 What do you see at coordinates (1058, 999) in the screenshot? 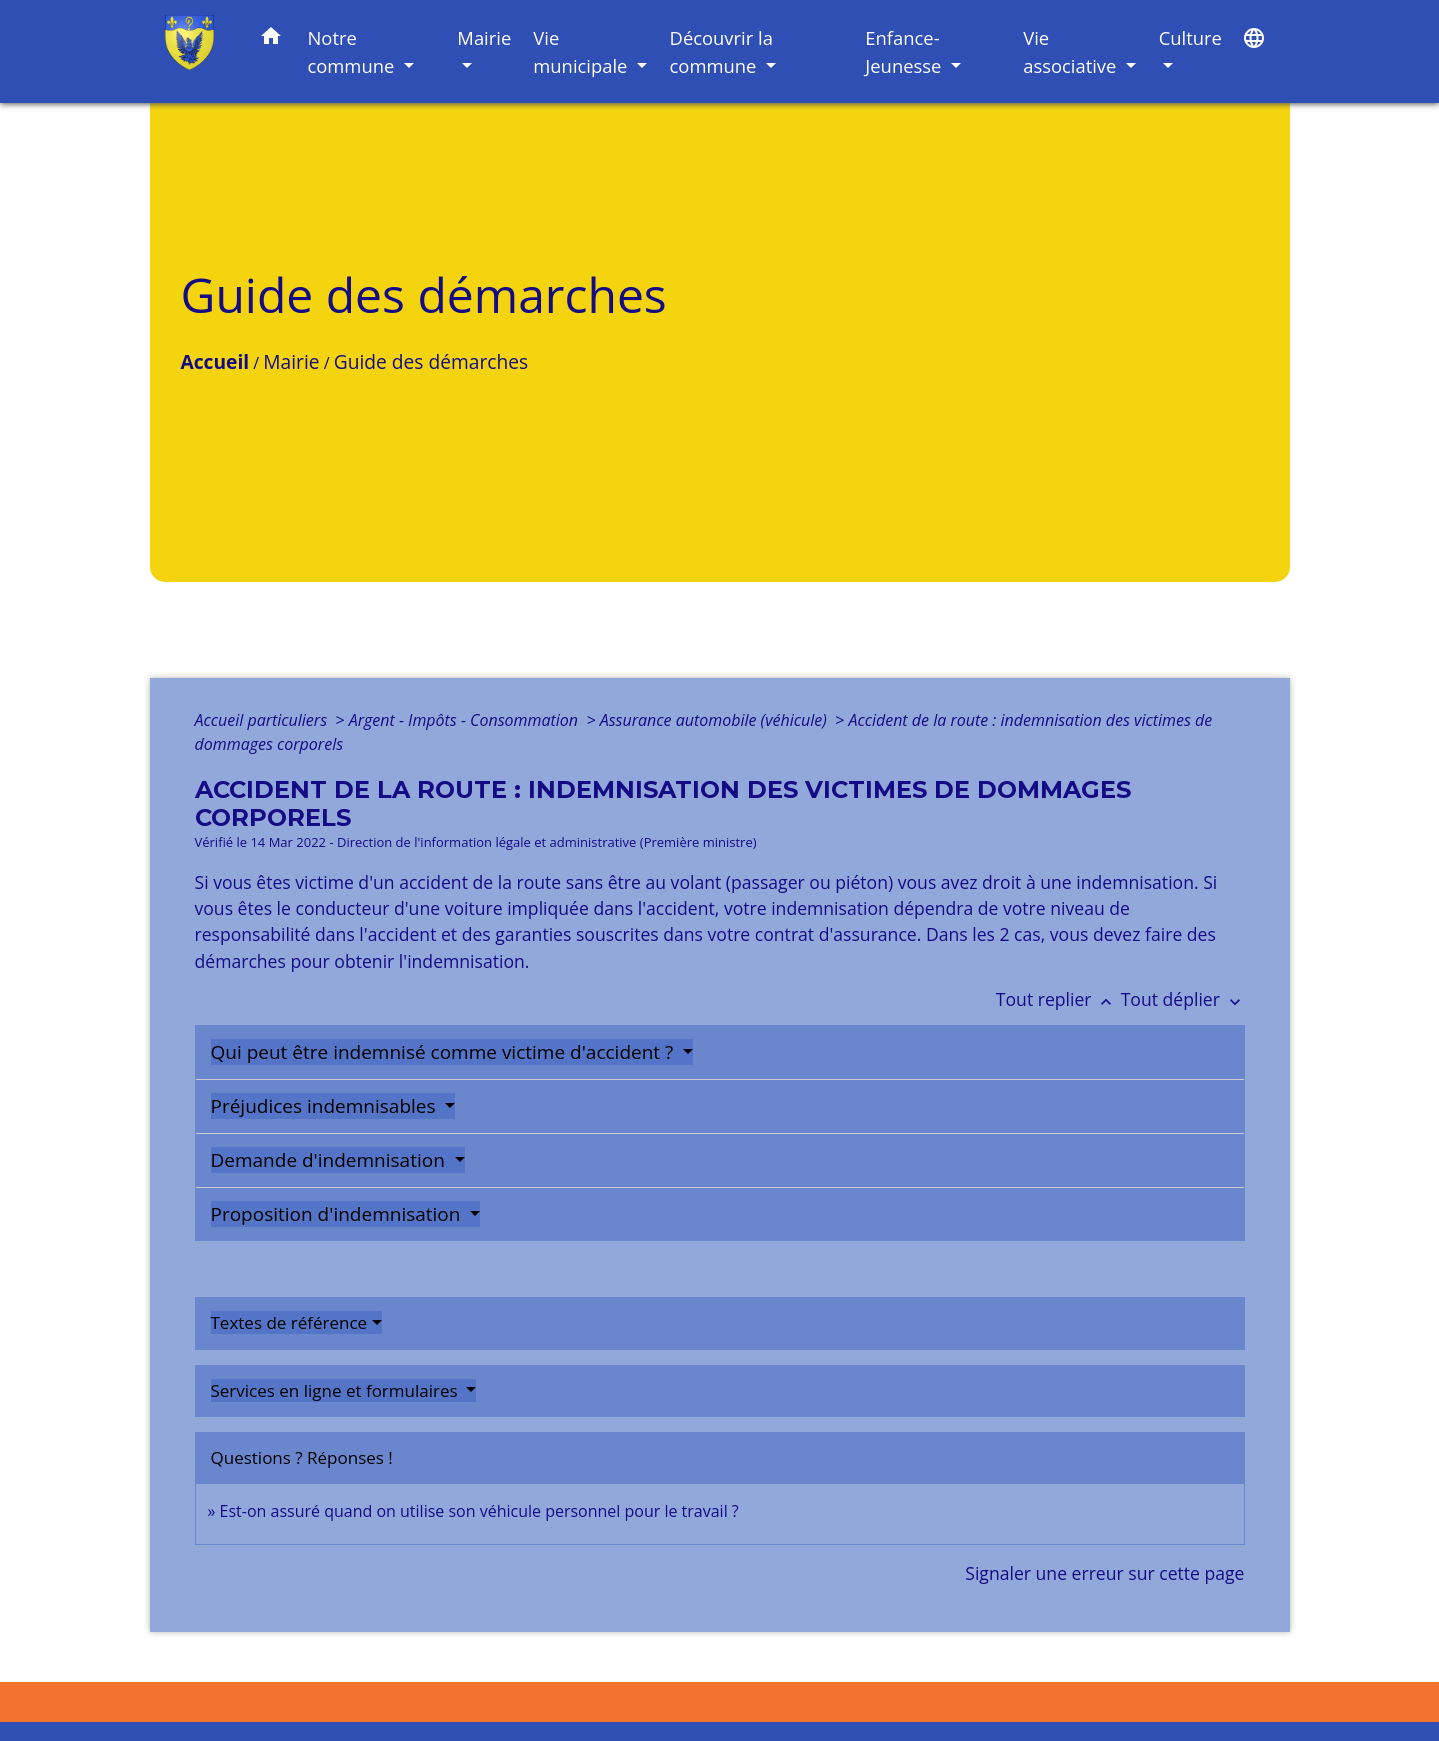
I see `Tout replier` at bounding box center [1058, 999].